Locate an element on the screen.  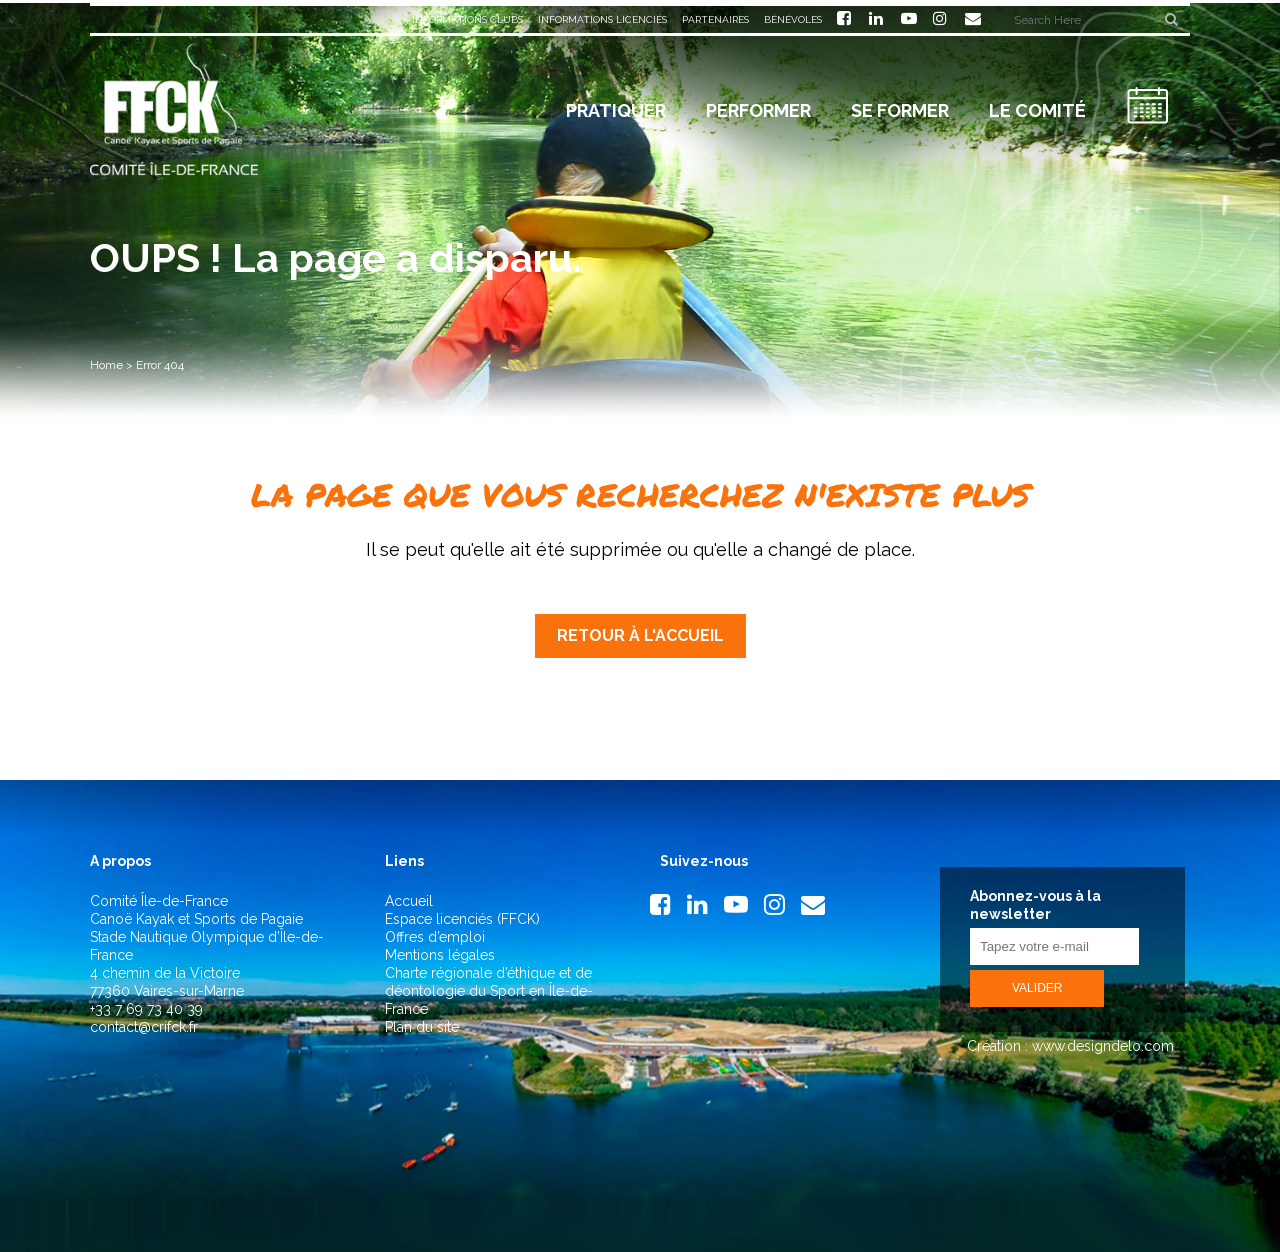
Charte régionale d’éthique et de déontologie du Sport en Île-de-France is located at coordinates (489, 991).